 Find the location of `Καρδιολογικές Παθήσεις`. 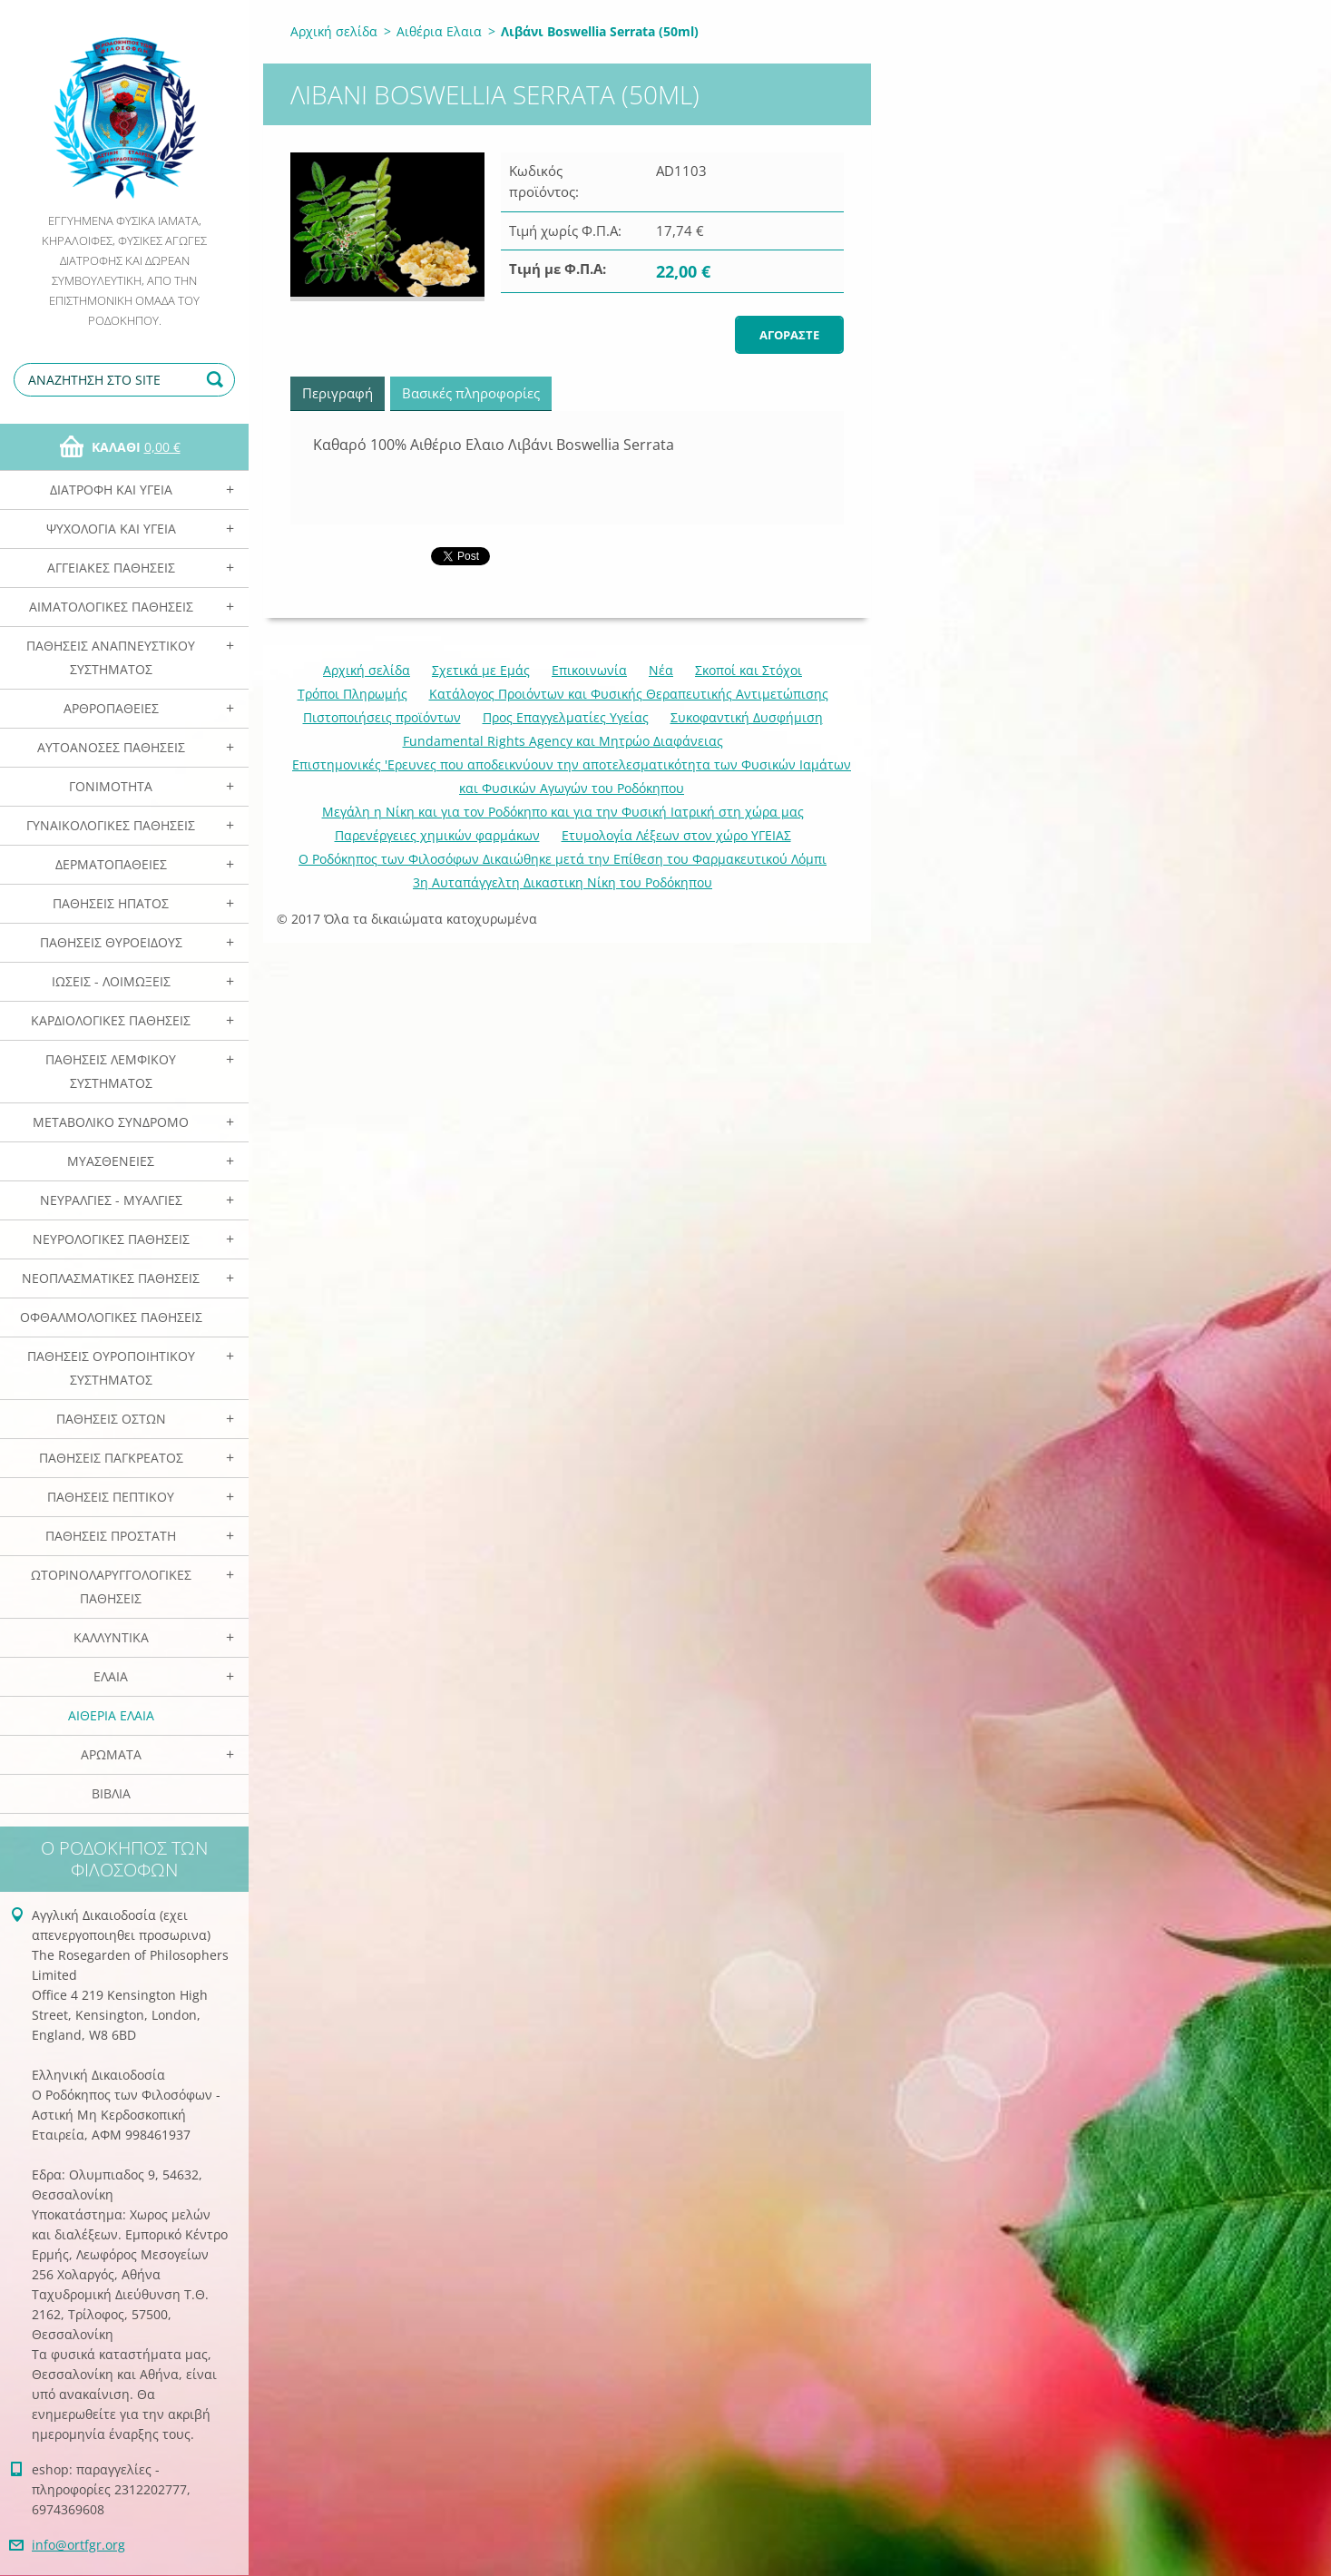

Καρδιολογικές Παθήσεις is located at coordinates (111, 1020).